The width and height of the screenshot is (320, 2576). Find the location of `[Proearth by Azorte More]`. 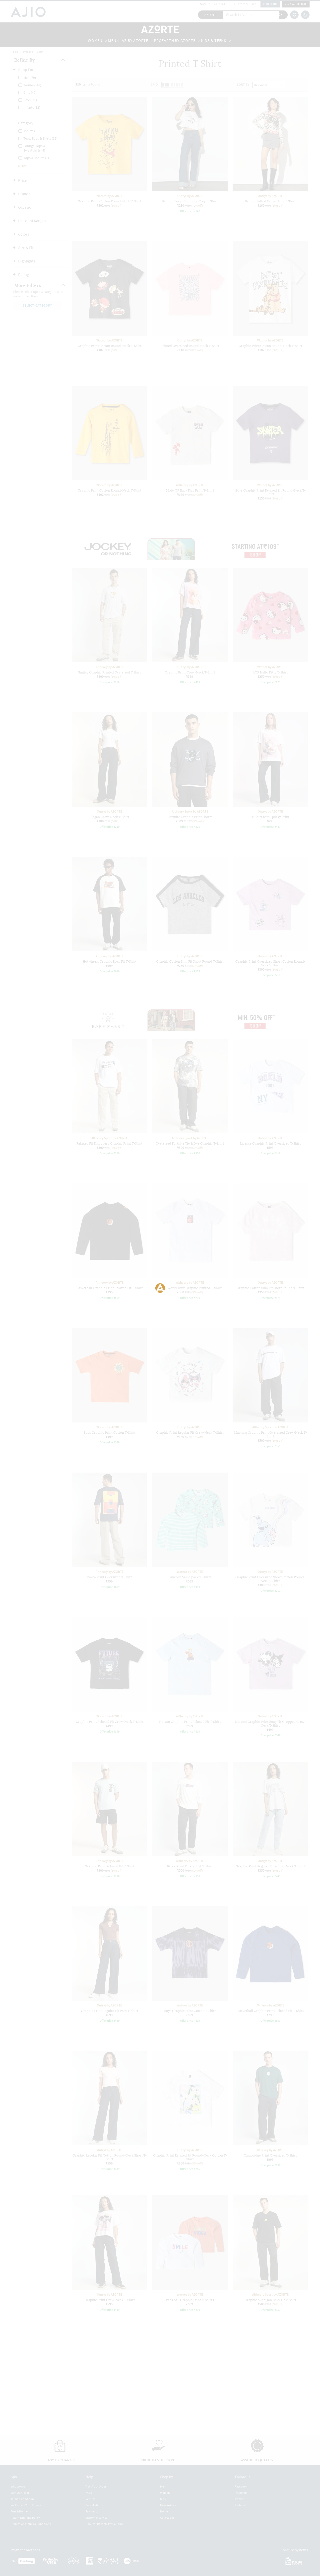

[Proearth by Azorte More] is located at coordinates (198, 40).